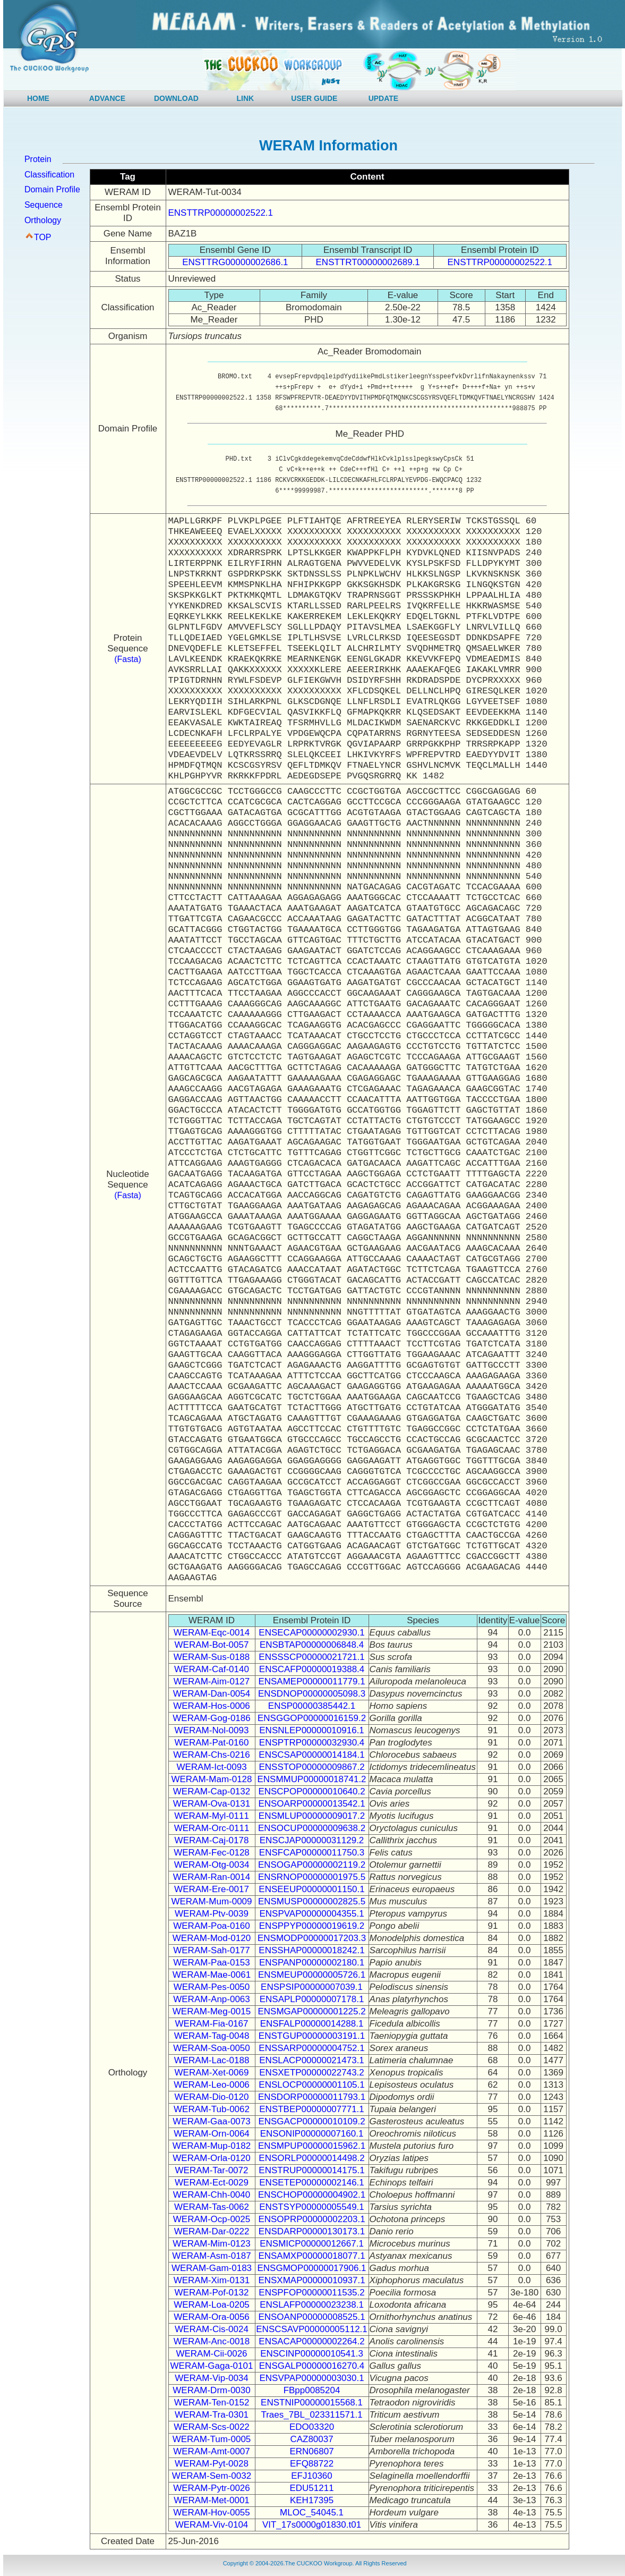 The height and width of the screenshot is (2576, 625). I want to click on WERAM-Anp-0063, so click(211, 1999).